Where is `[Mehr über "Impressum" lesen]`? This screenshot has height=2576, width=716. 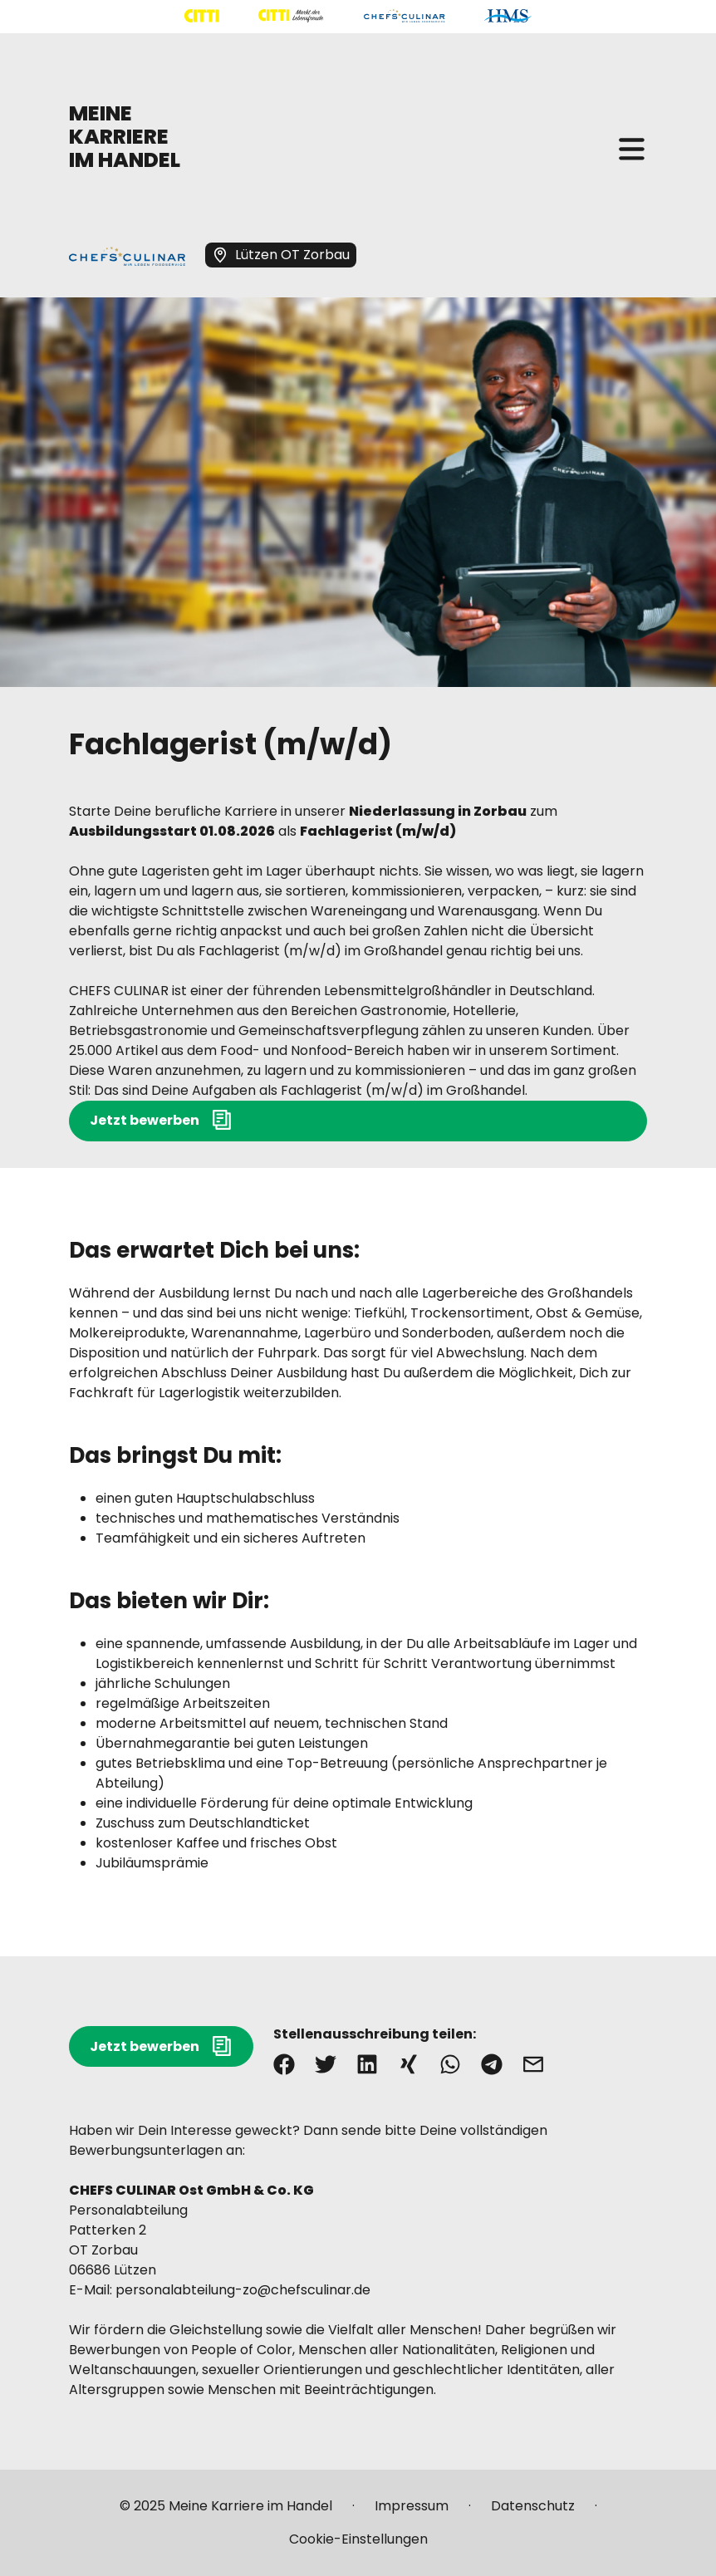 [Mehr über "Impressum" lesen] is located at coordinates (412, 2512).